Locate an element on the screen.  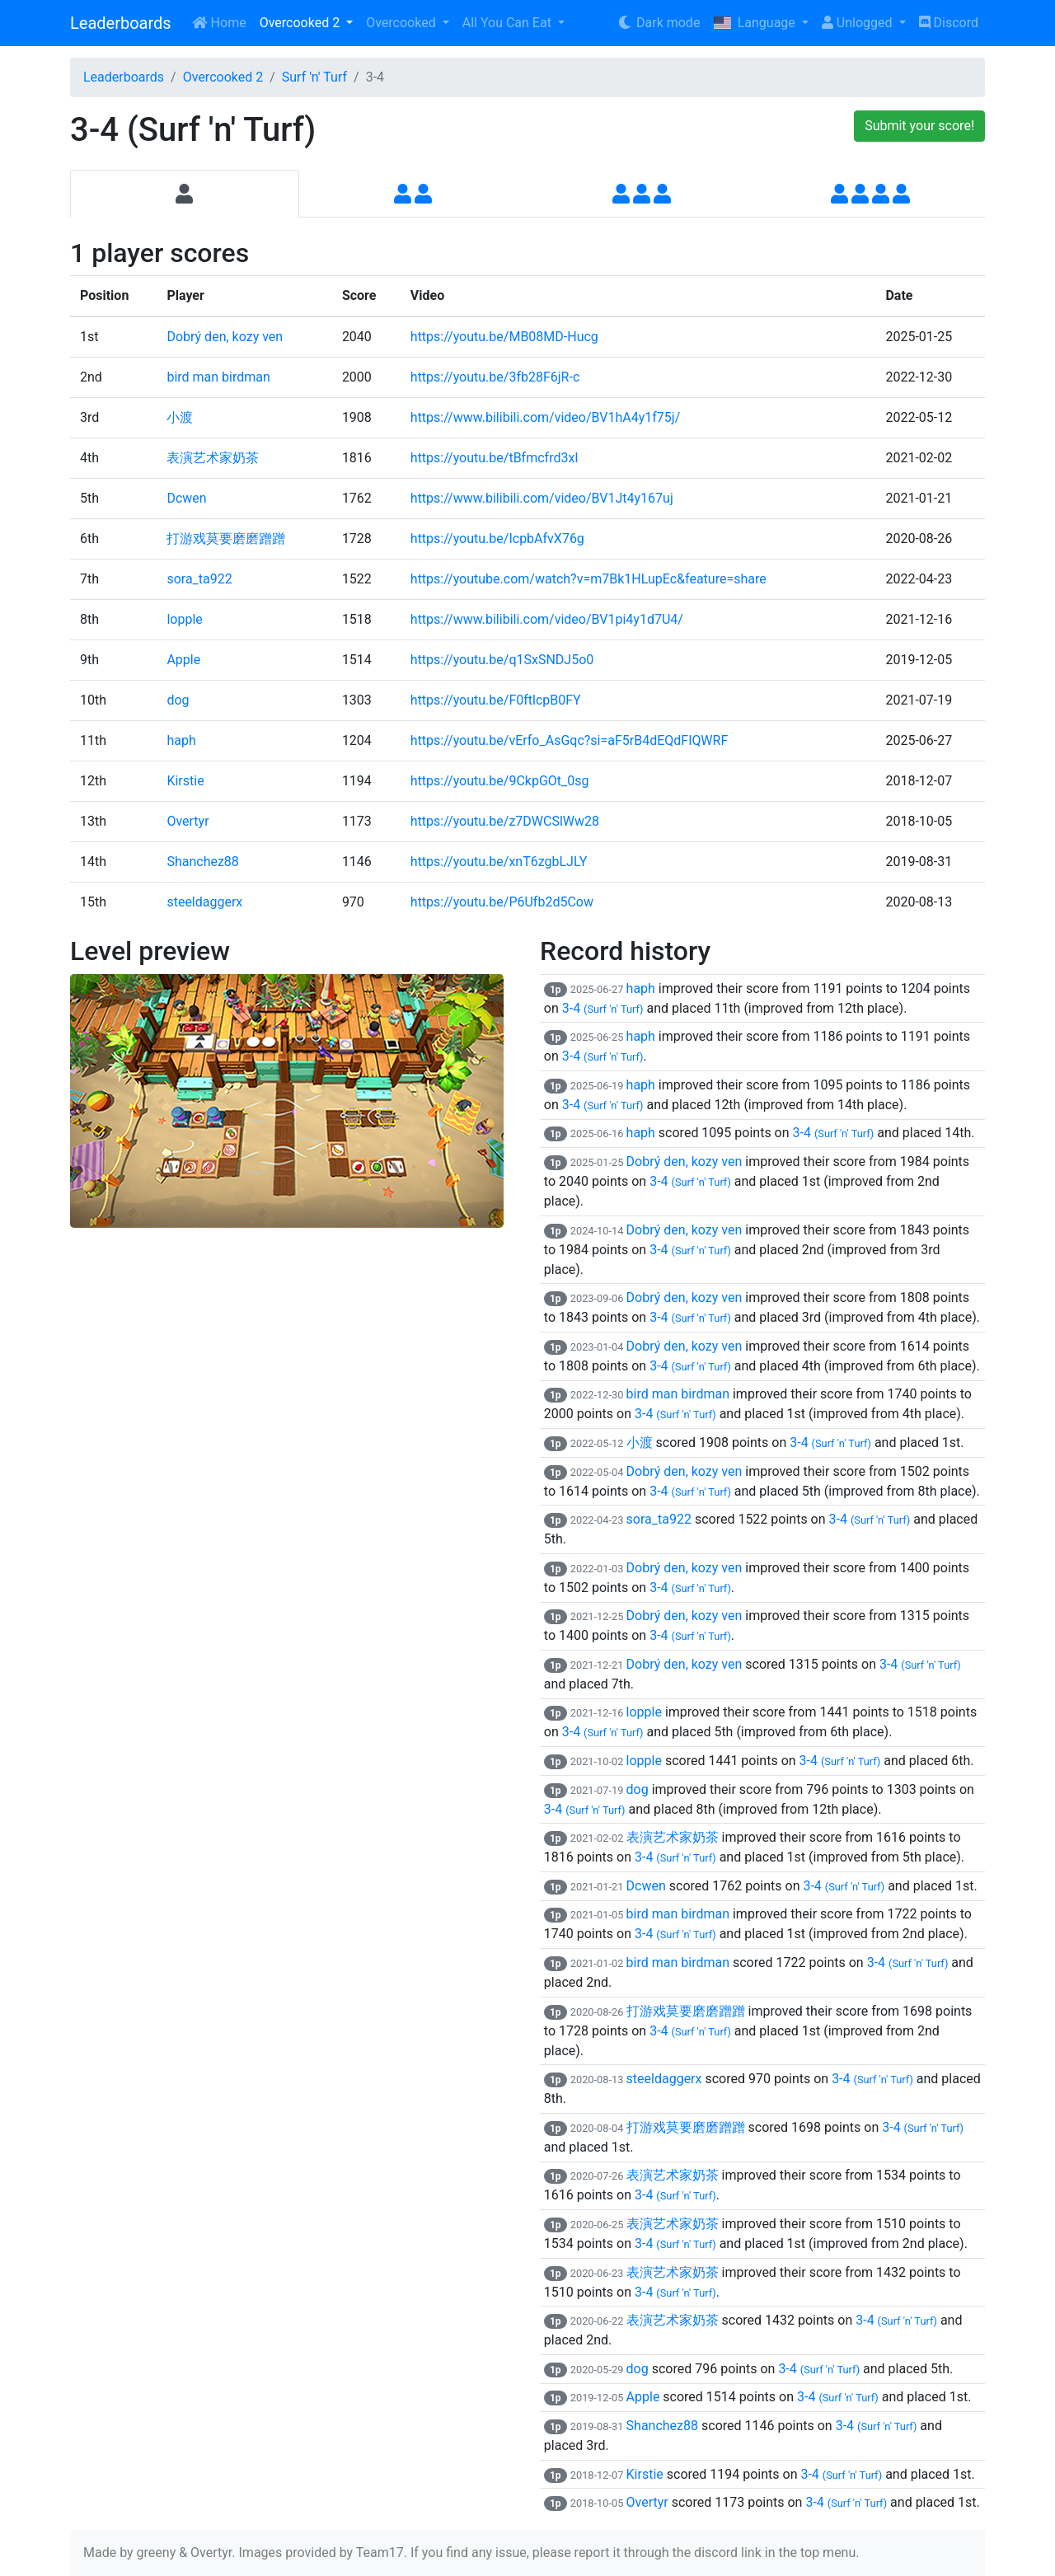
https://youtu.be/P6Ufb2d5Cow is located at coordinates (501, 902).